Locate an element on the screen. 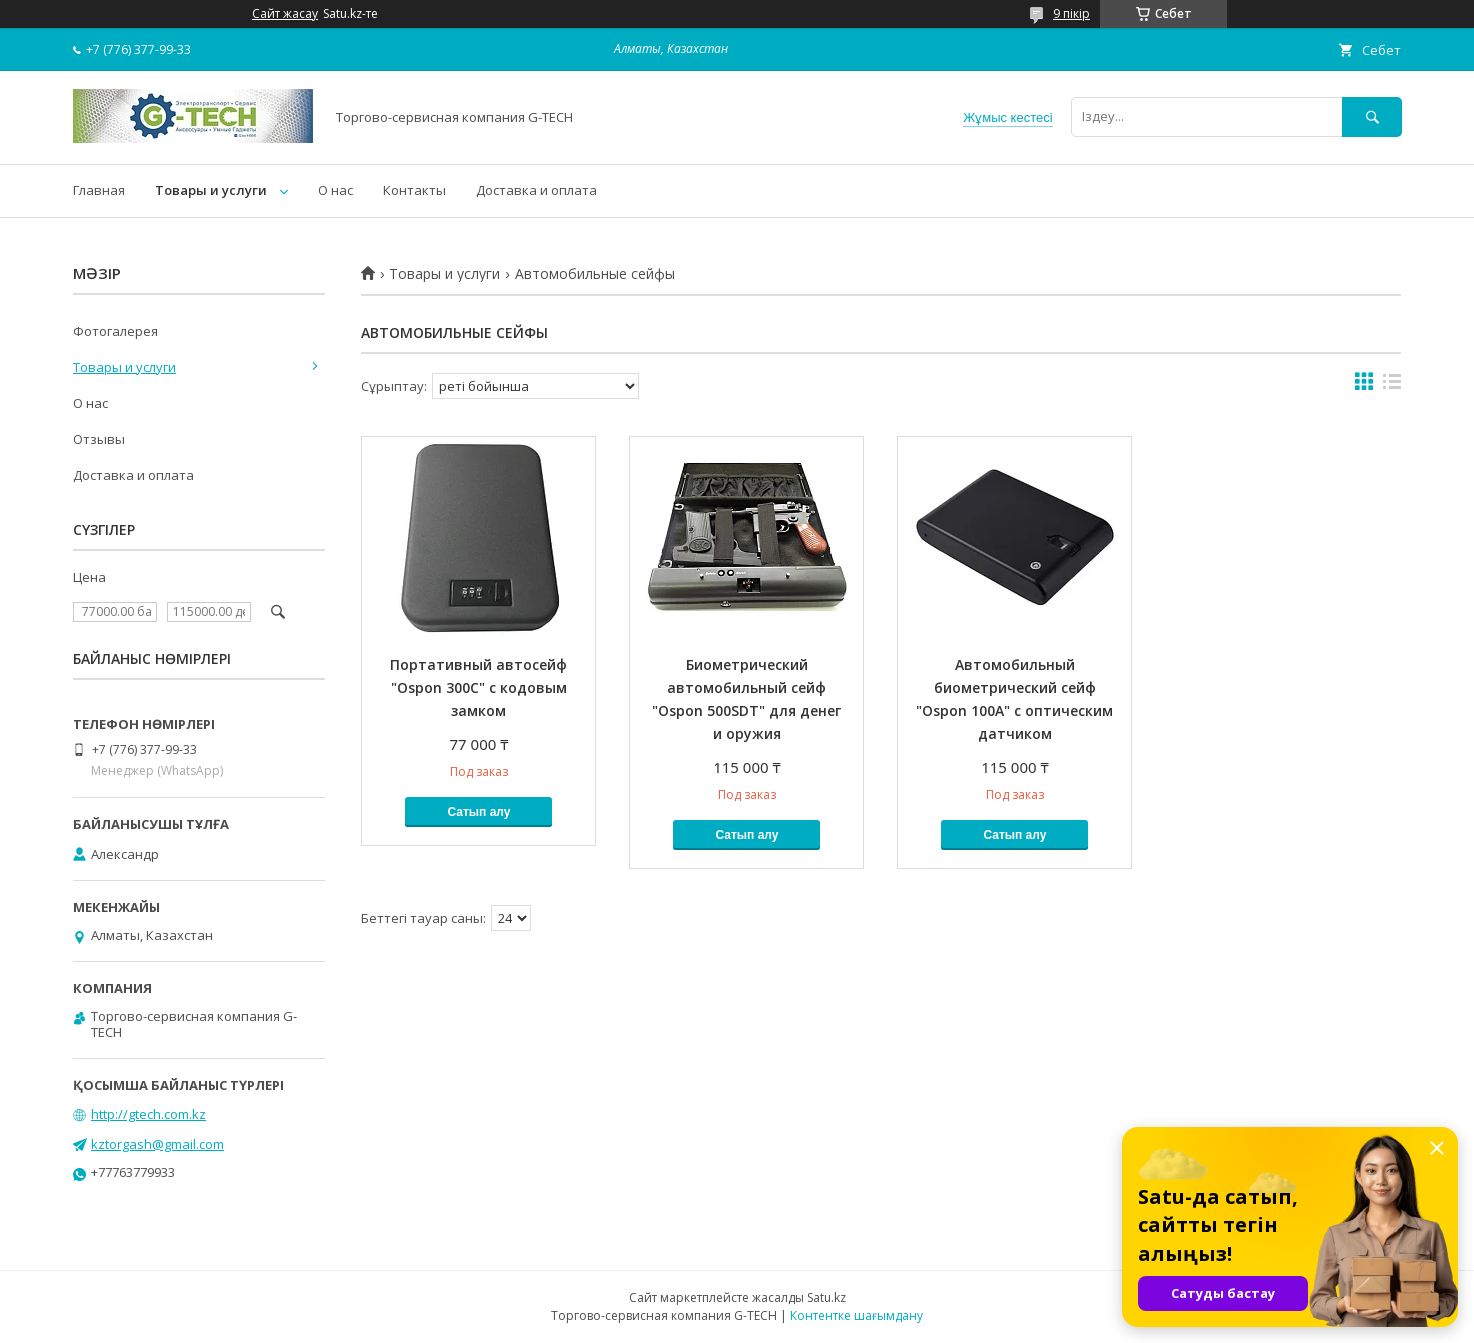  Главная is located at coordinates (99, 190).